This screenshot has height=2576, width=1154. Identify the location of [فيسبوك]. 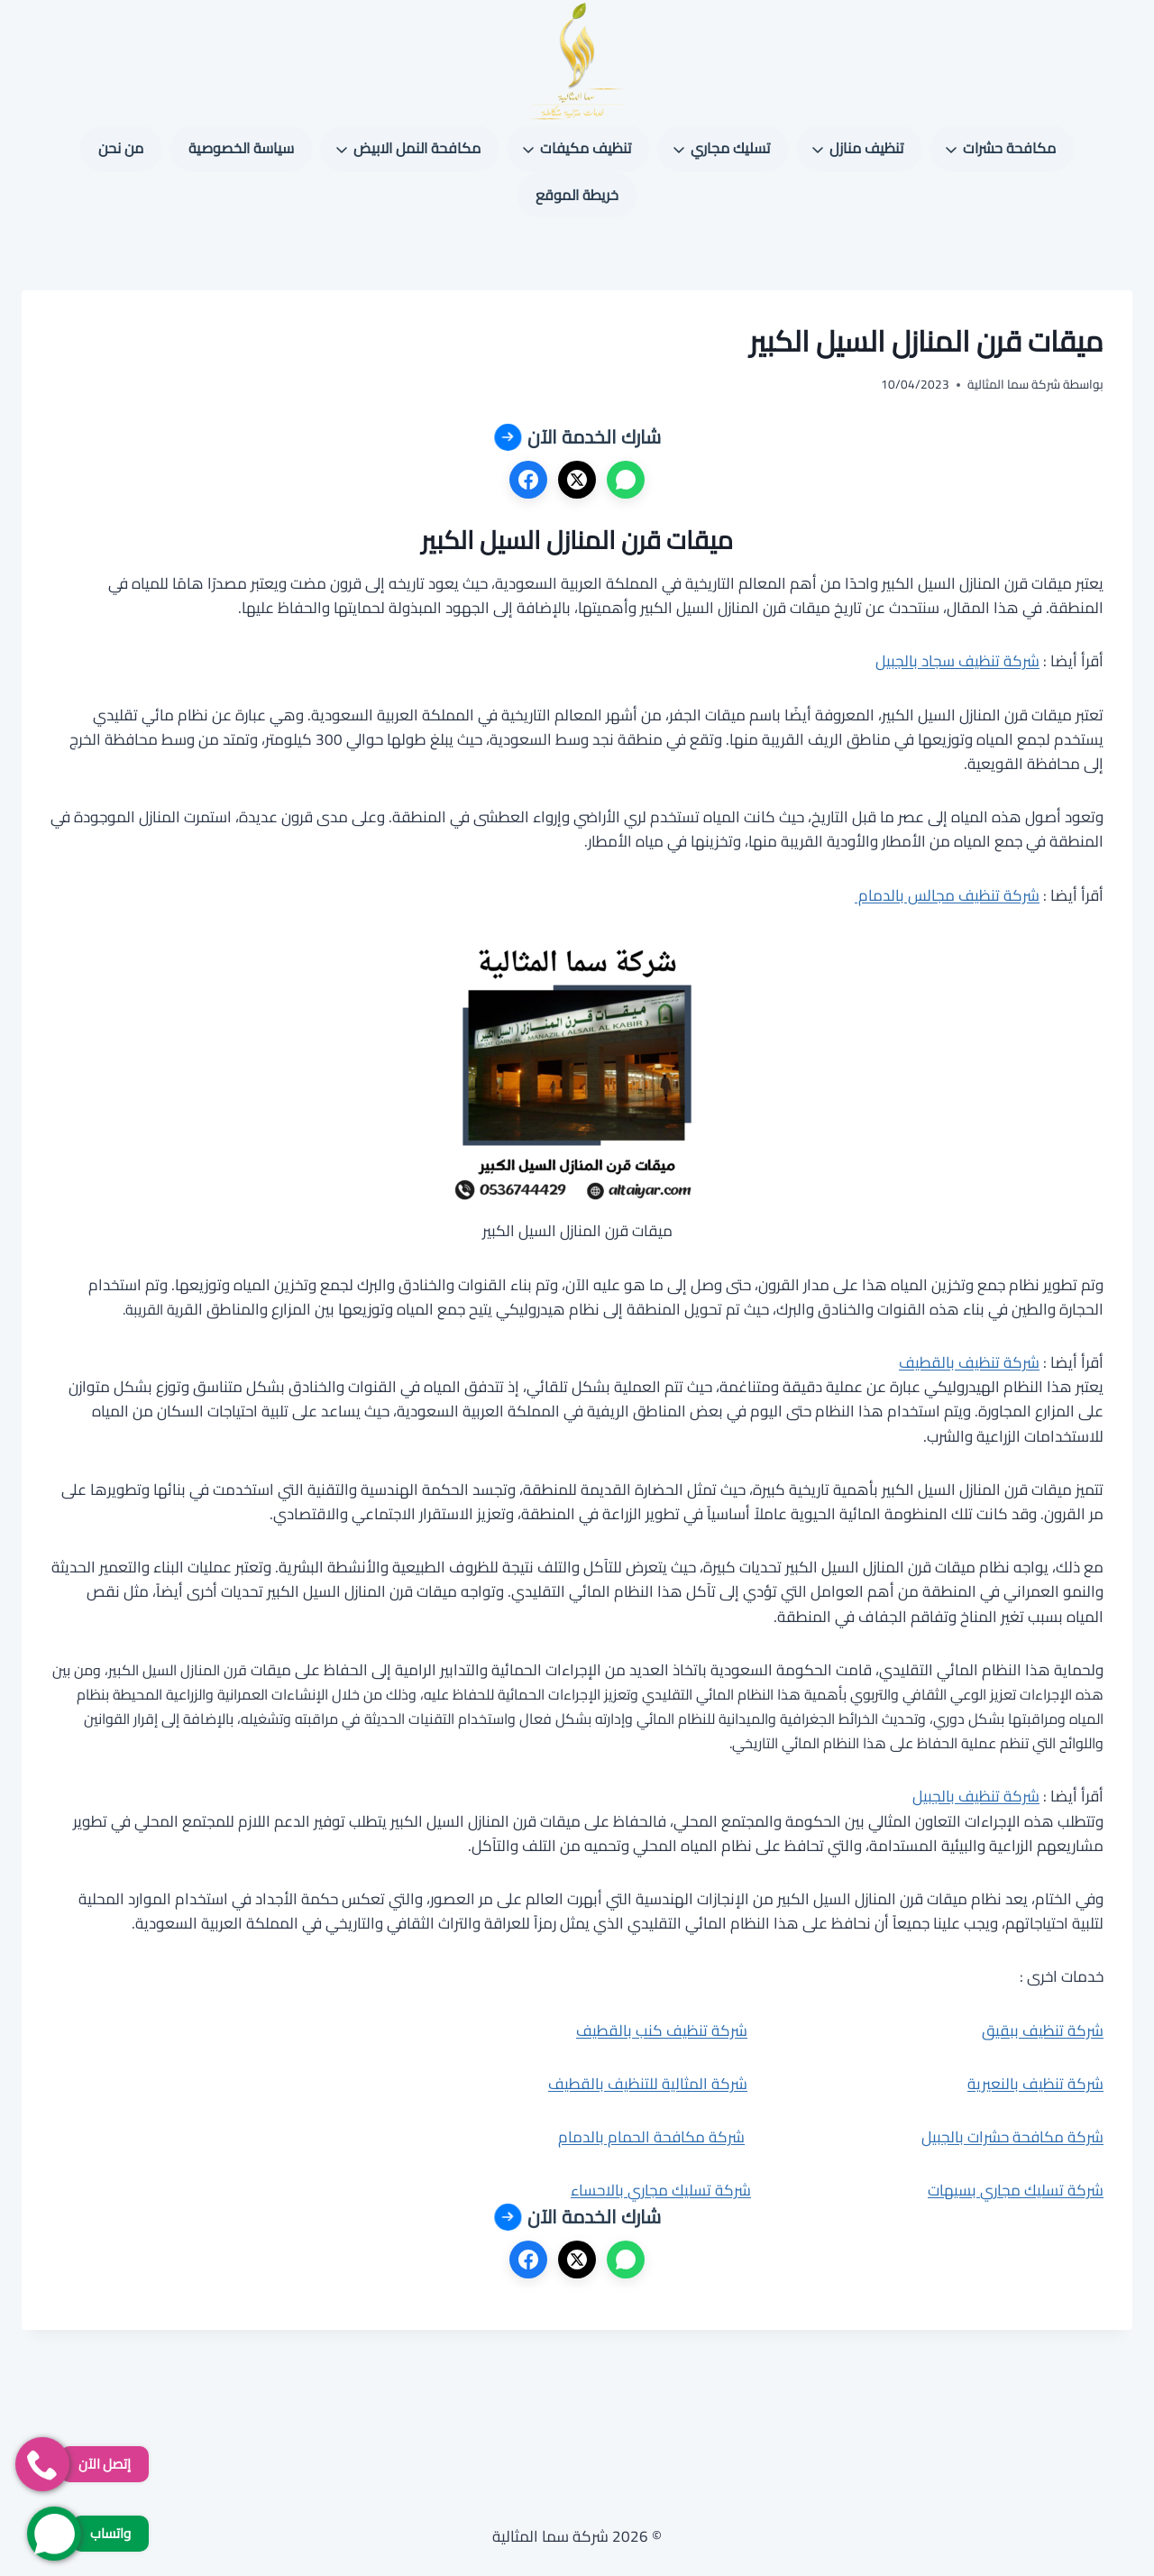
(528, 480).